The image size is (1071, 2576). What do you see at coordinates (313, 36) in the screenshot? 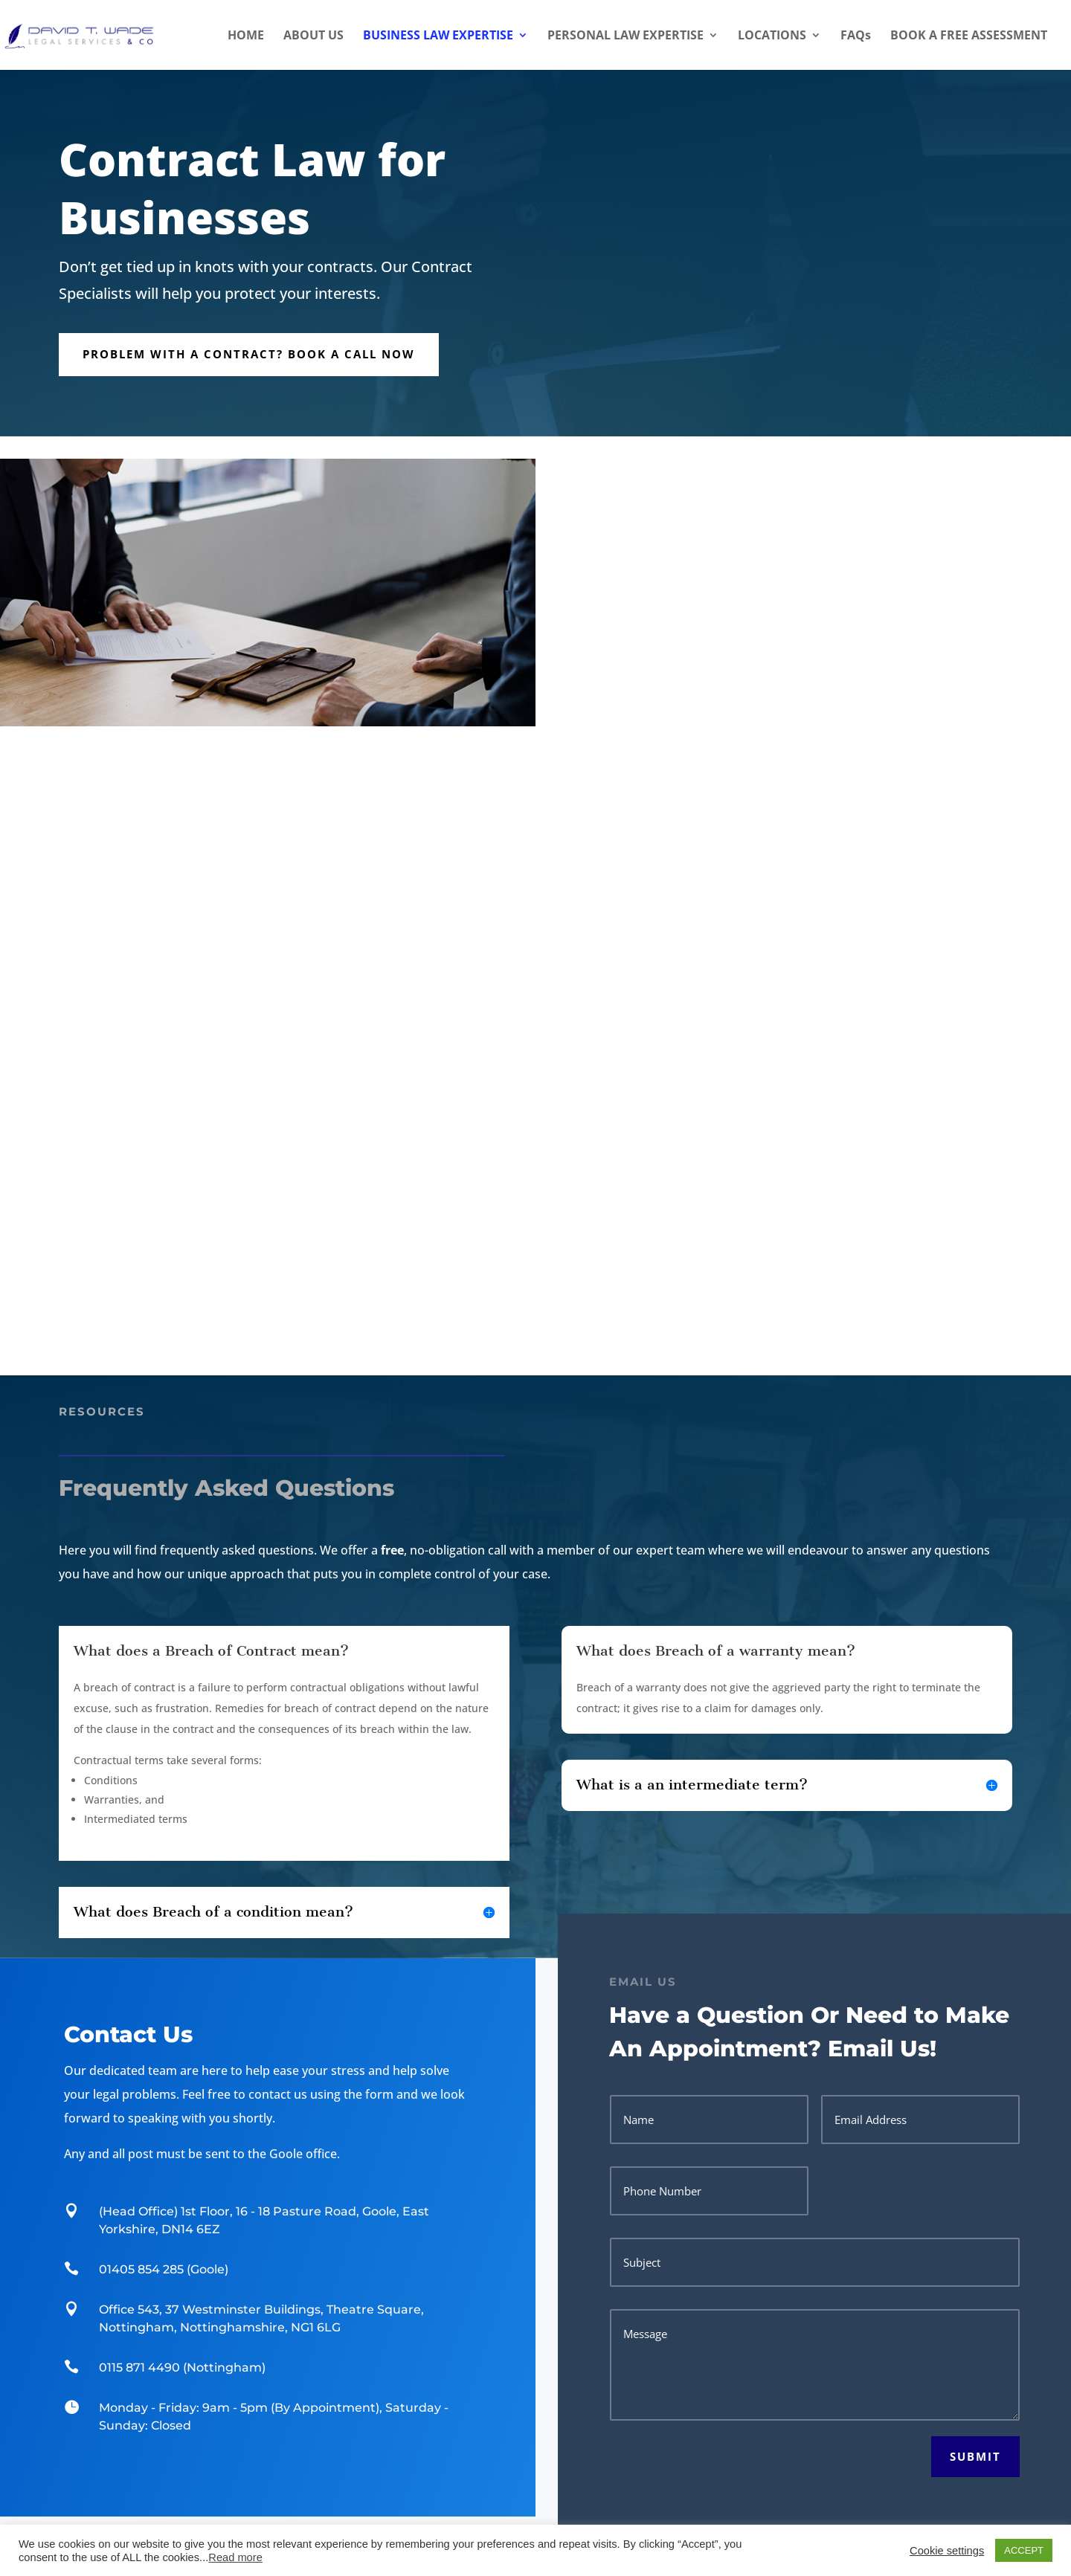
I see `ABOUT US` at bounding box center [313, 36].